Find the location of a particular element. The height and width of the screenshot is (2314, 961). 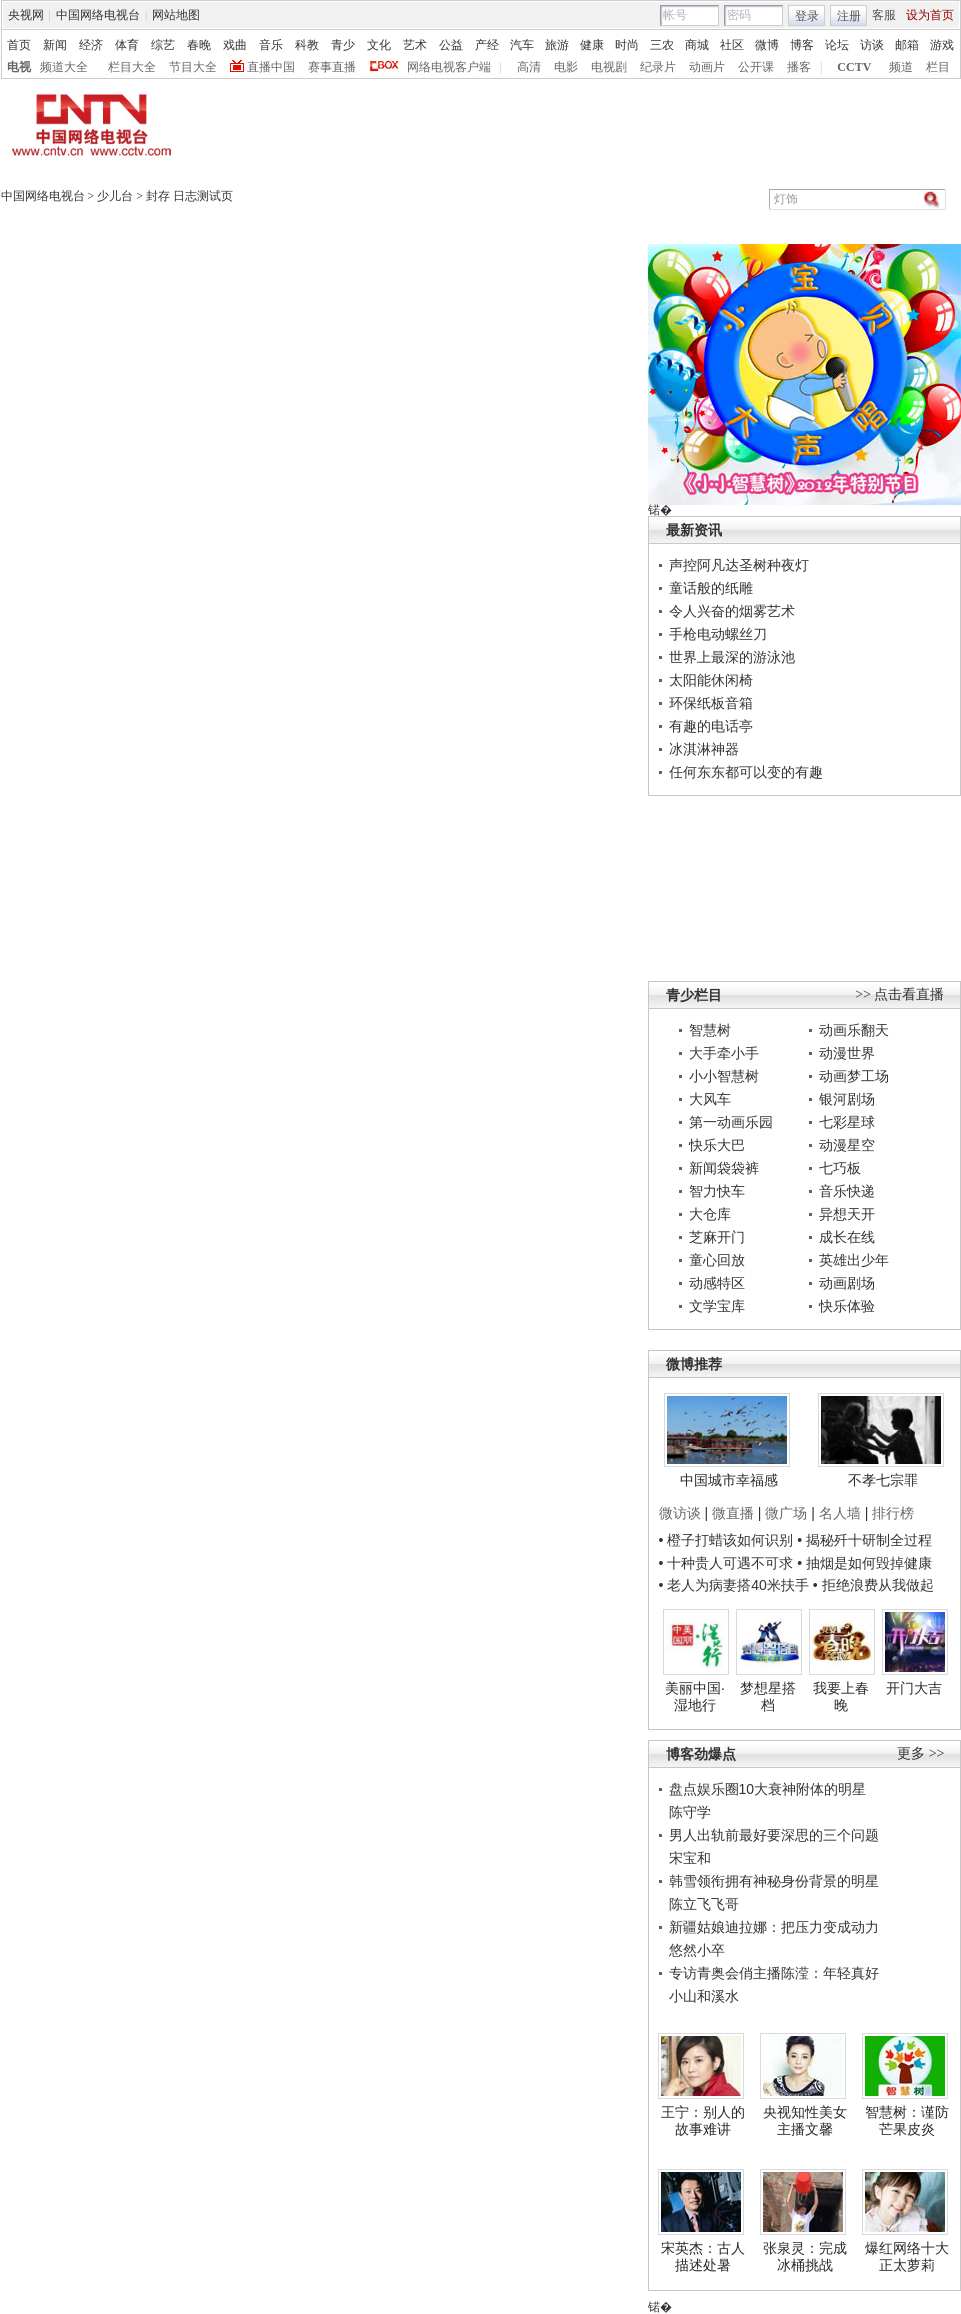

节目大全 is located at coordinates (193, 67).